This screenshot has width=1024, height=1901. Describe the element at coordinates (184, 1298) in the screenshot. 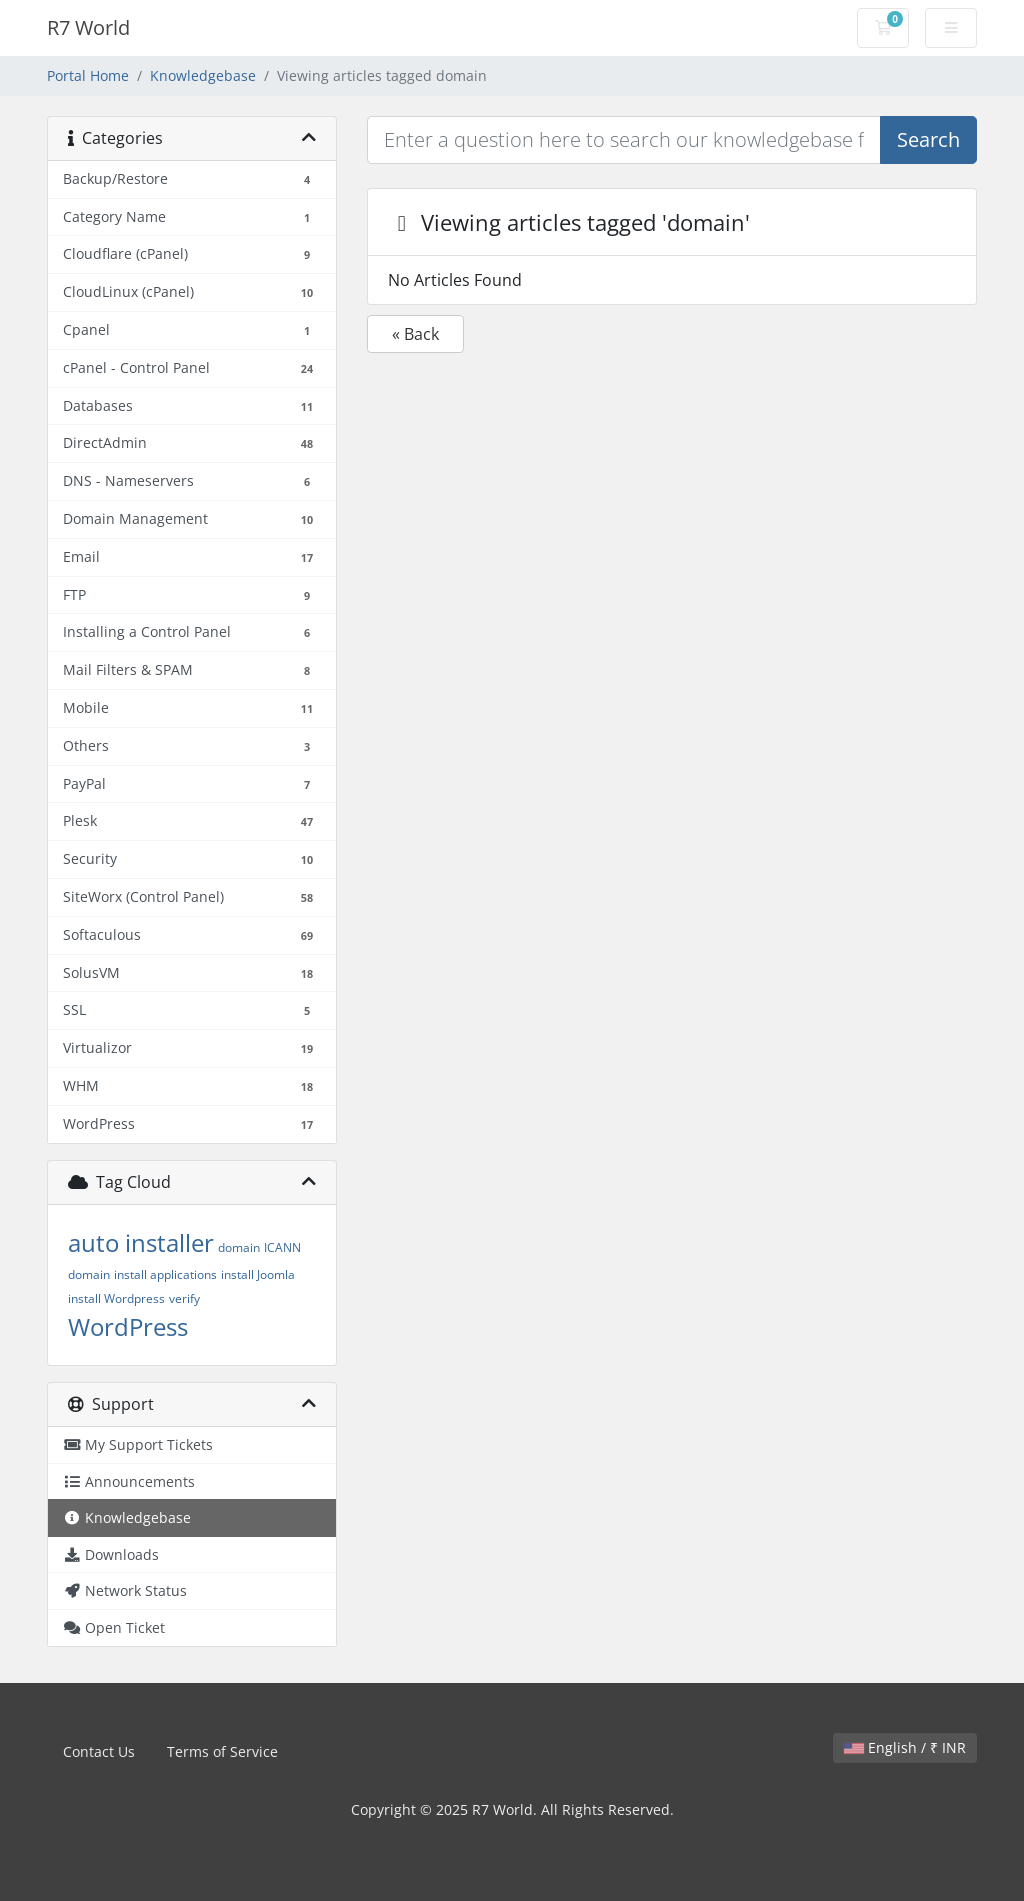

I see `verify` at that location.